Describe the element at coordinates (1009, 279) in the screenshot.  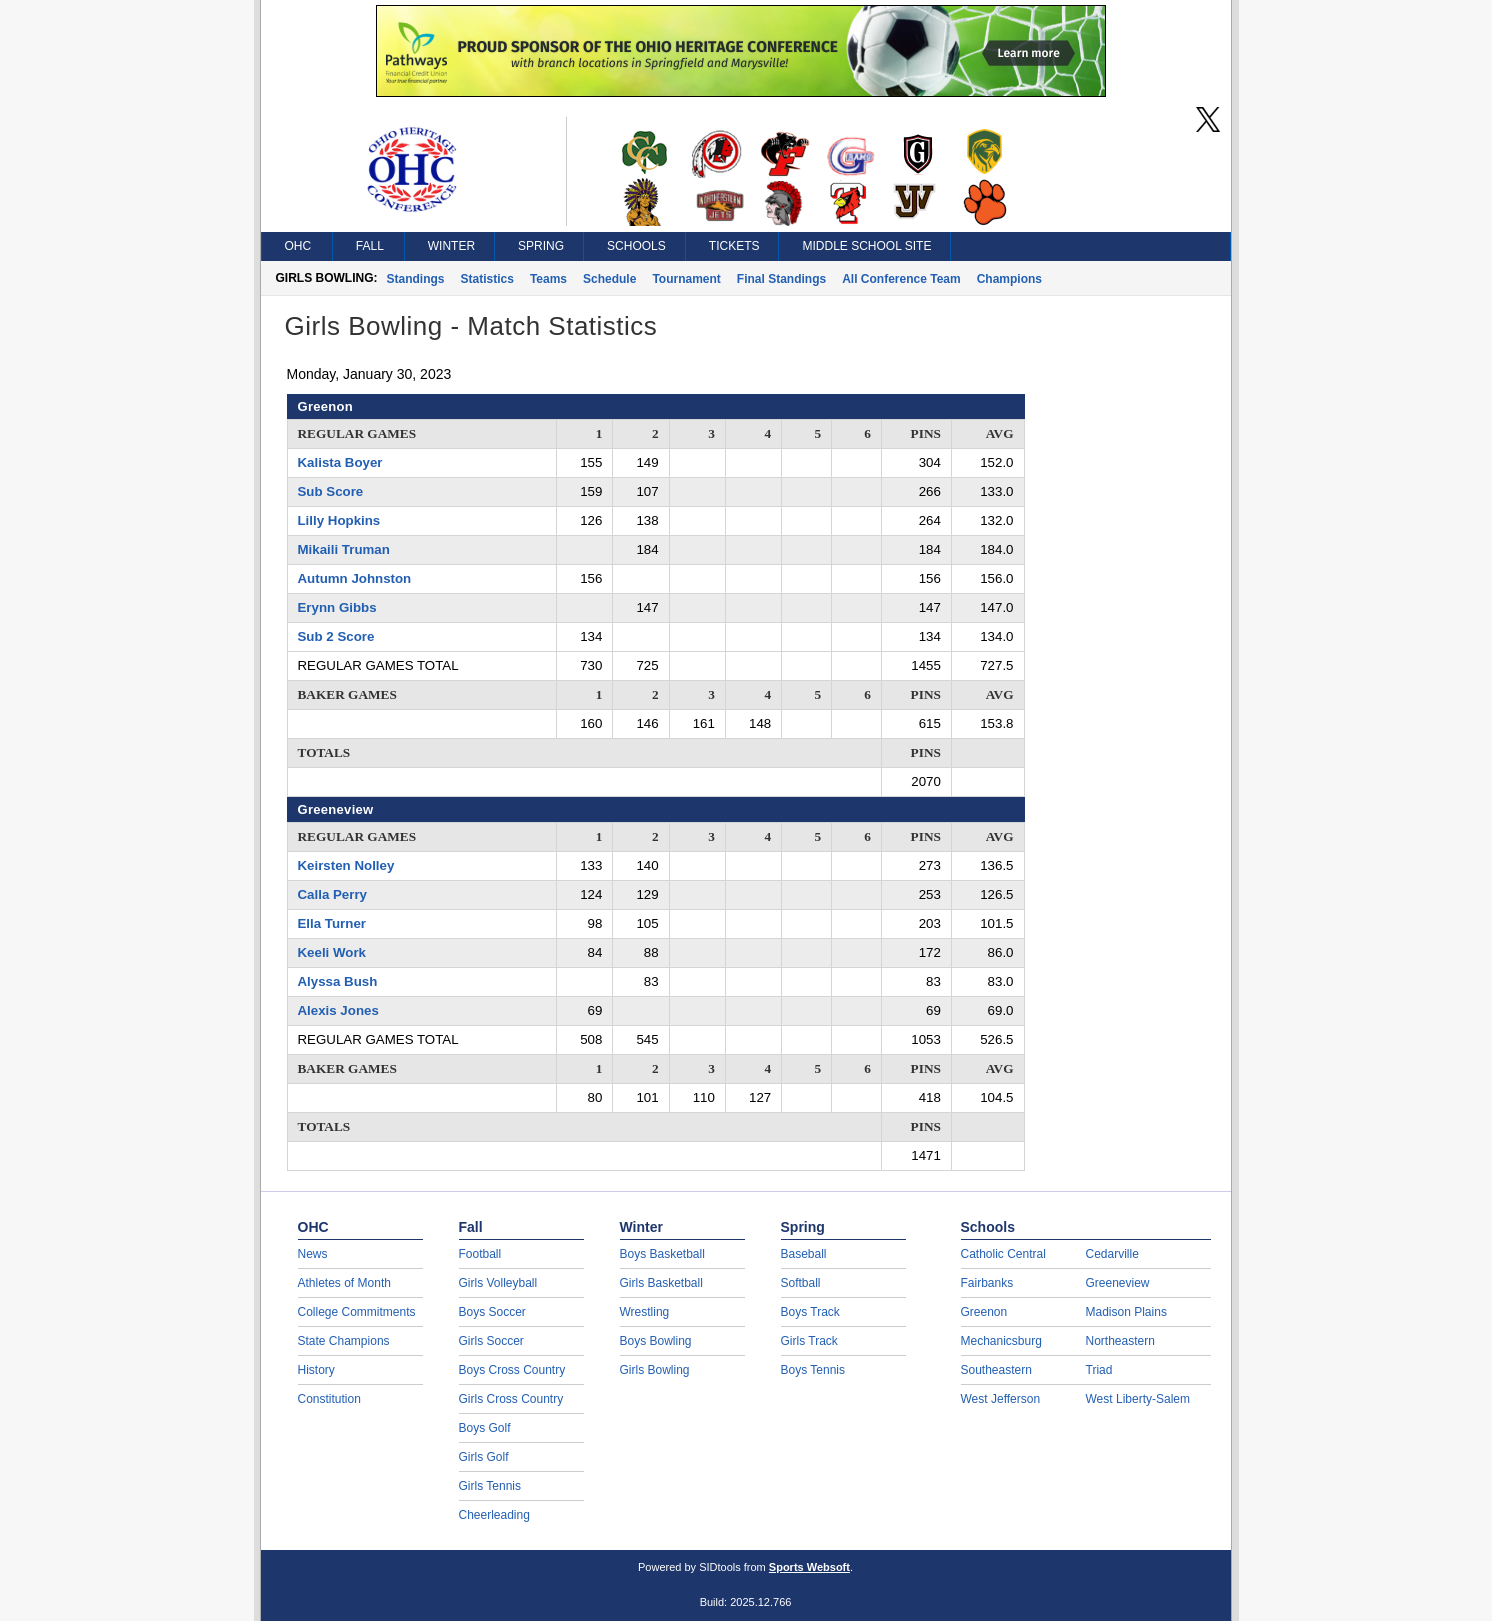
I see `Champions` at that location.